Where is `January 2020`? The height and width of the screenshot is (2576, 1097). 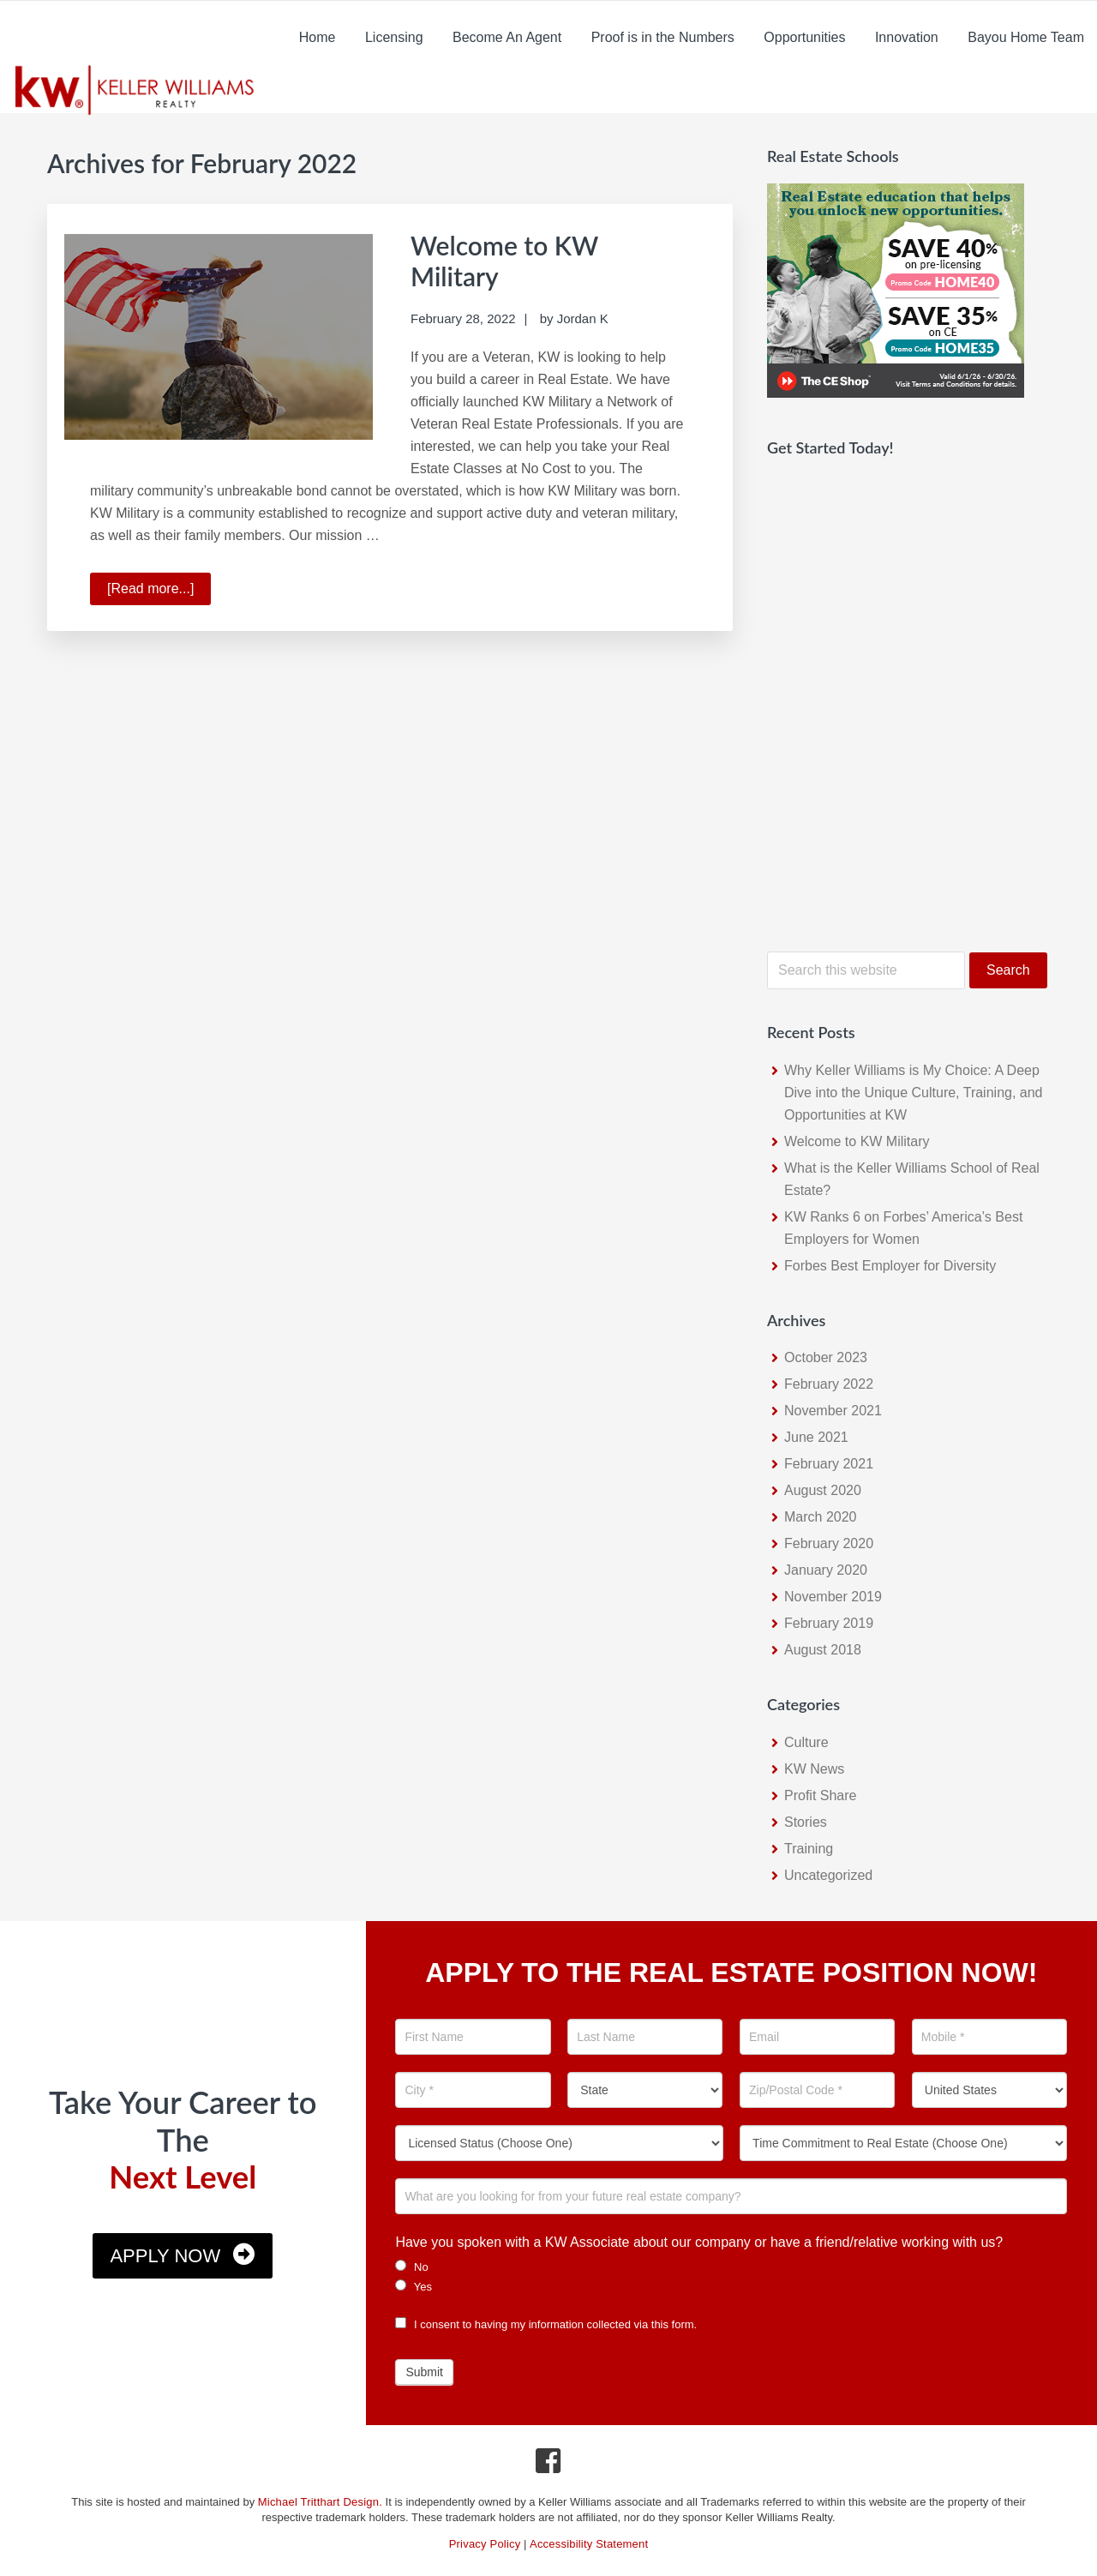
January 2020 is located at coordinates (825, 1570).